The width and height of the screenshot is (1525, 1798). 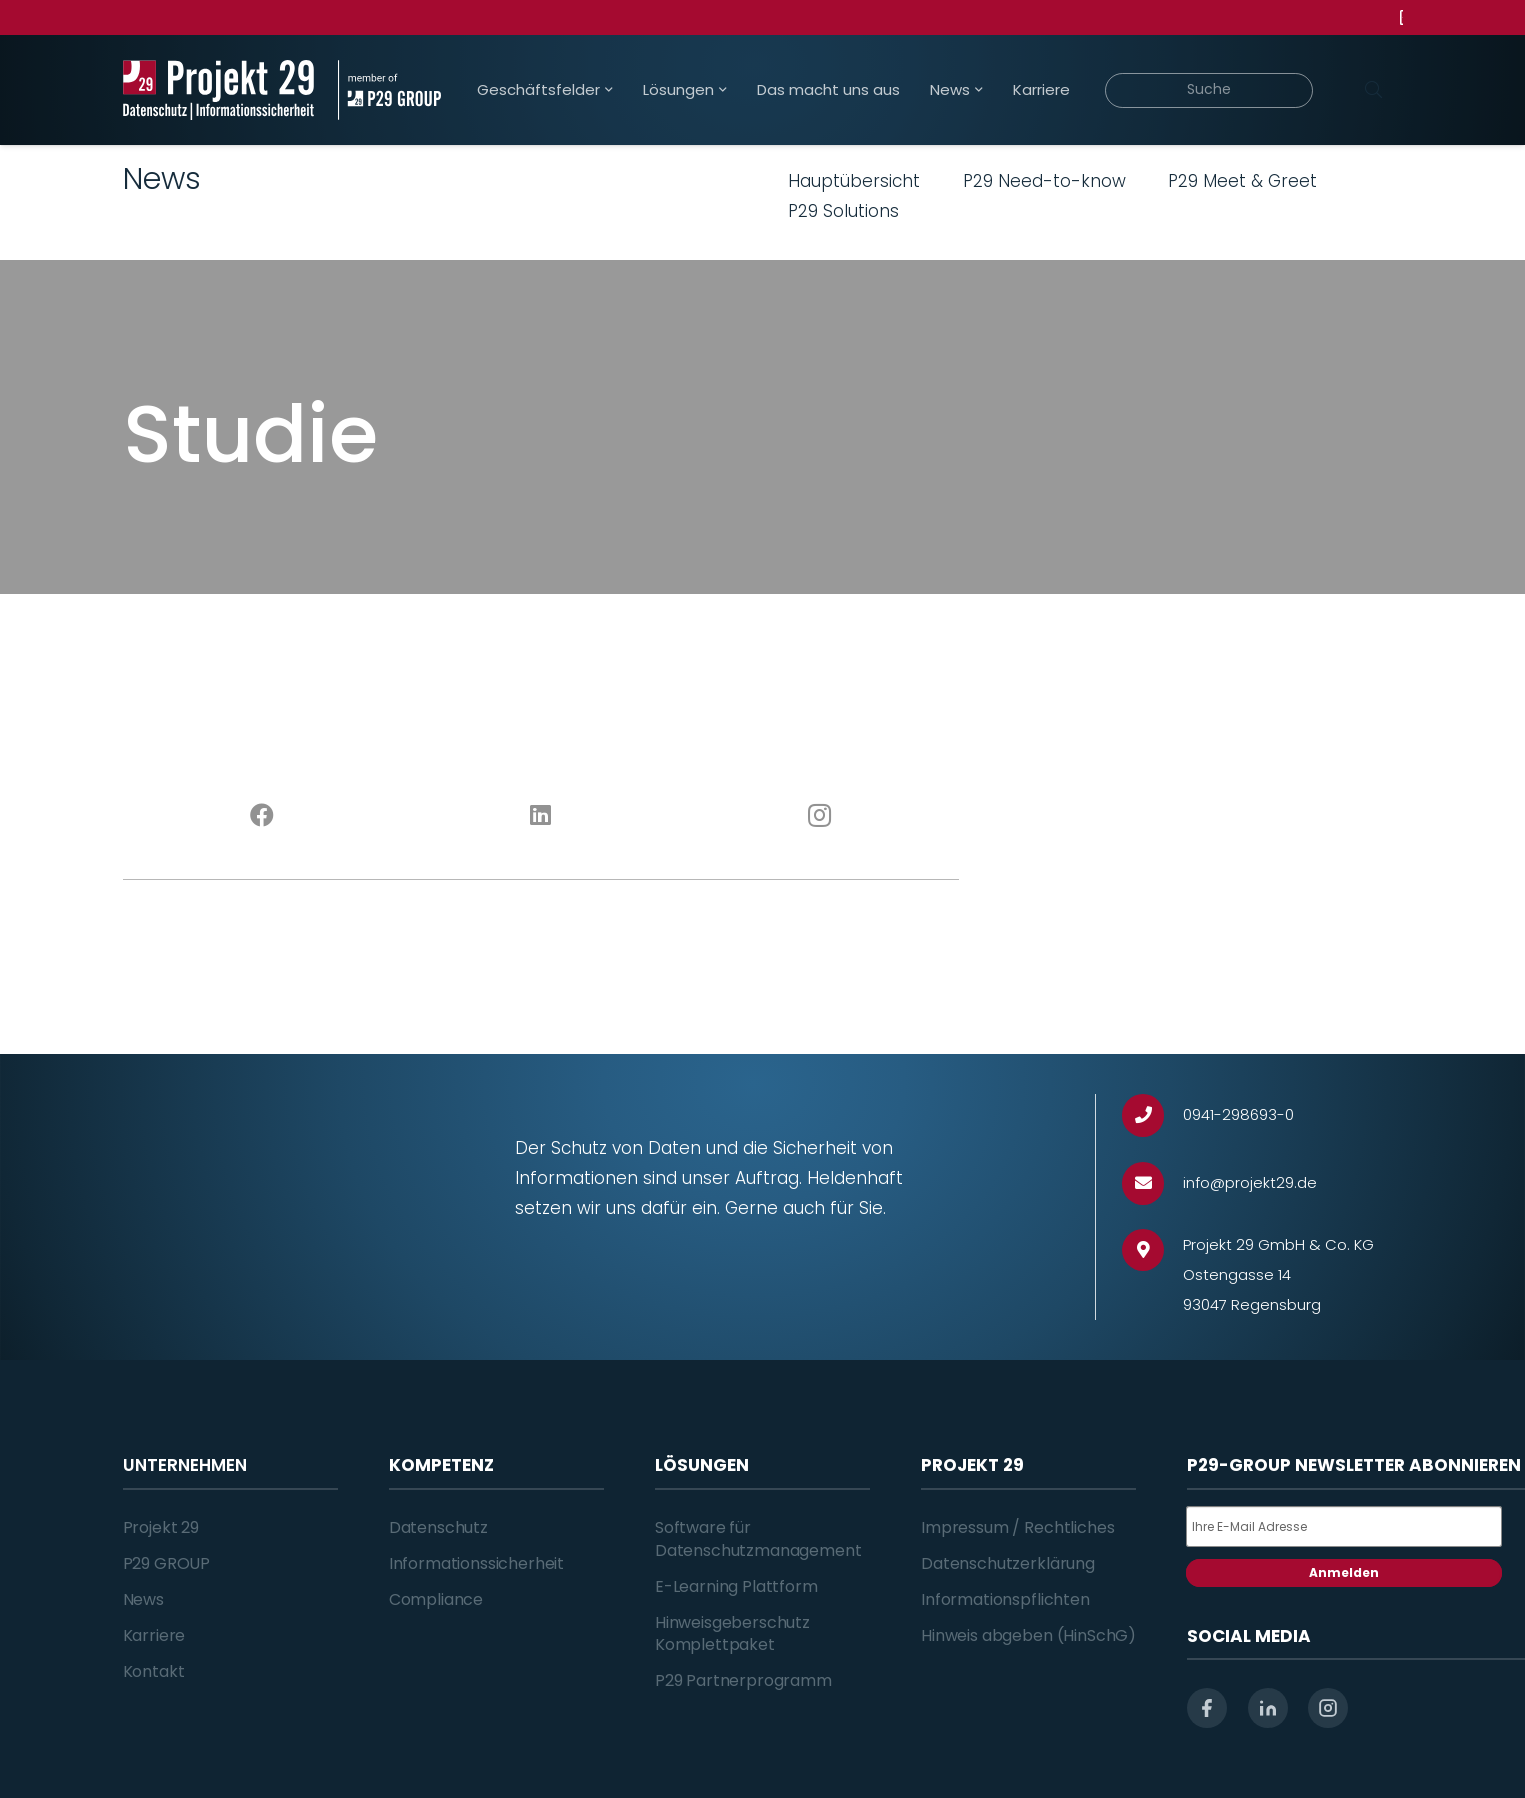 I want to click on Hinweisgeberschutz Komplettpaket, so click(x=732, y=1633).